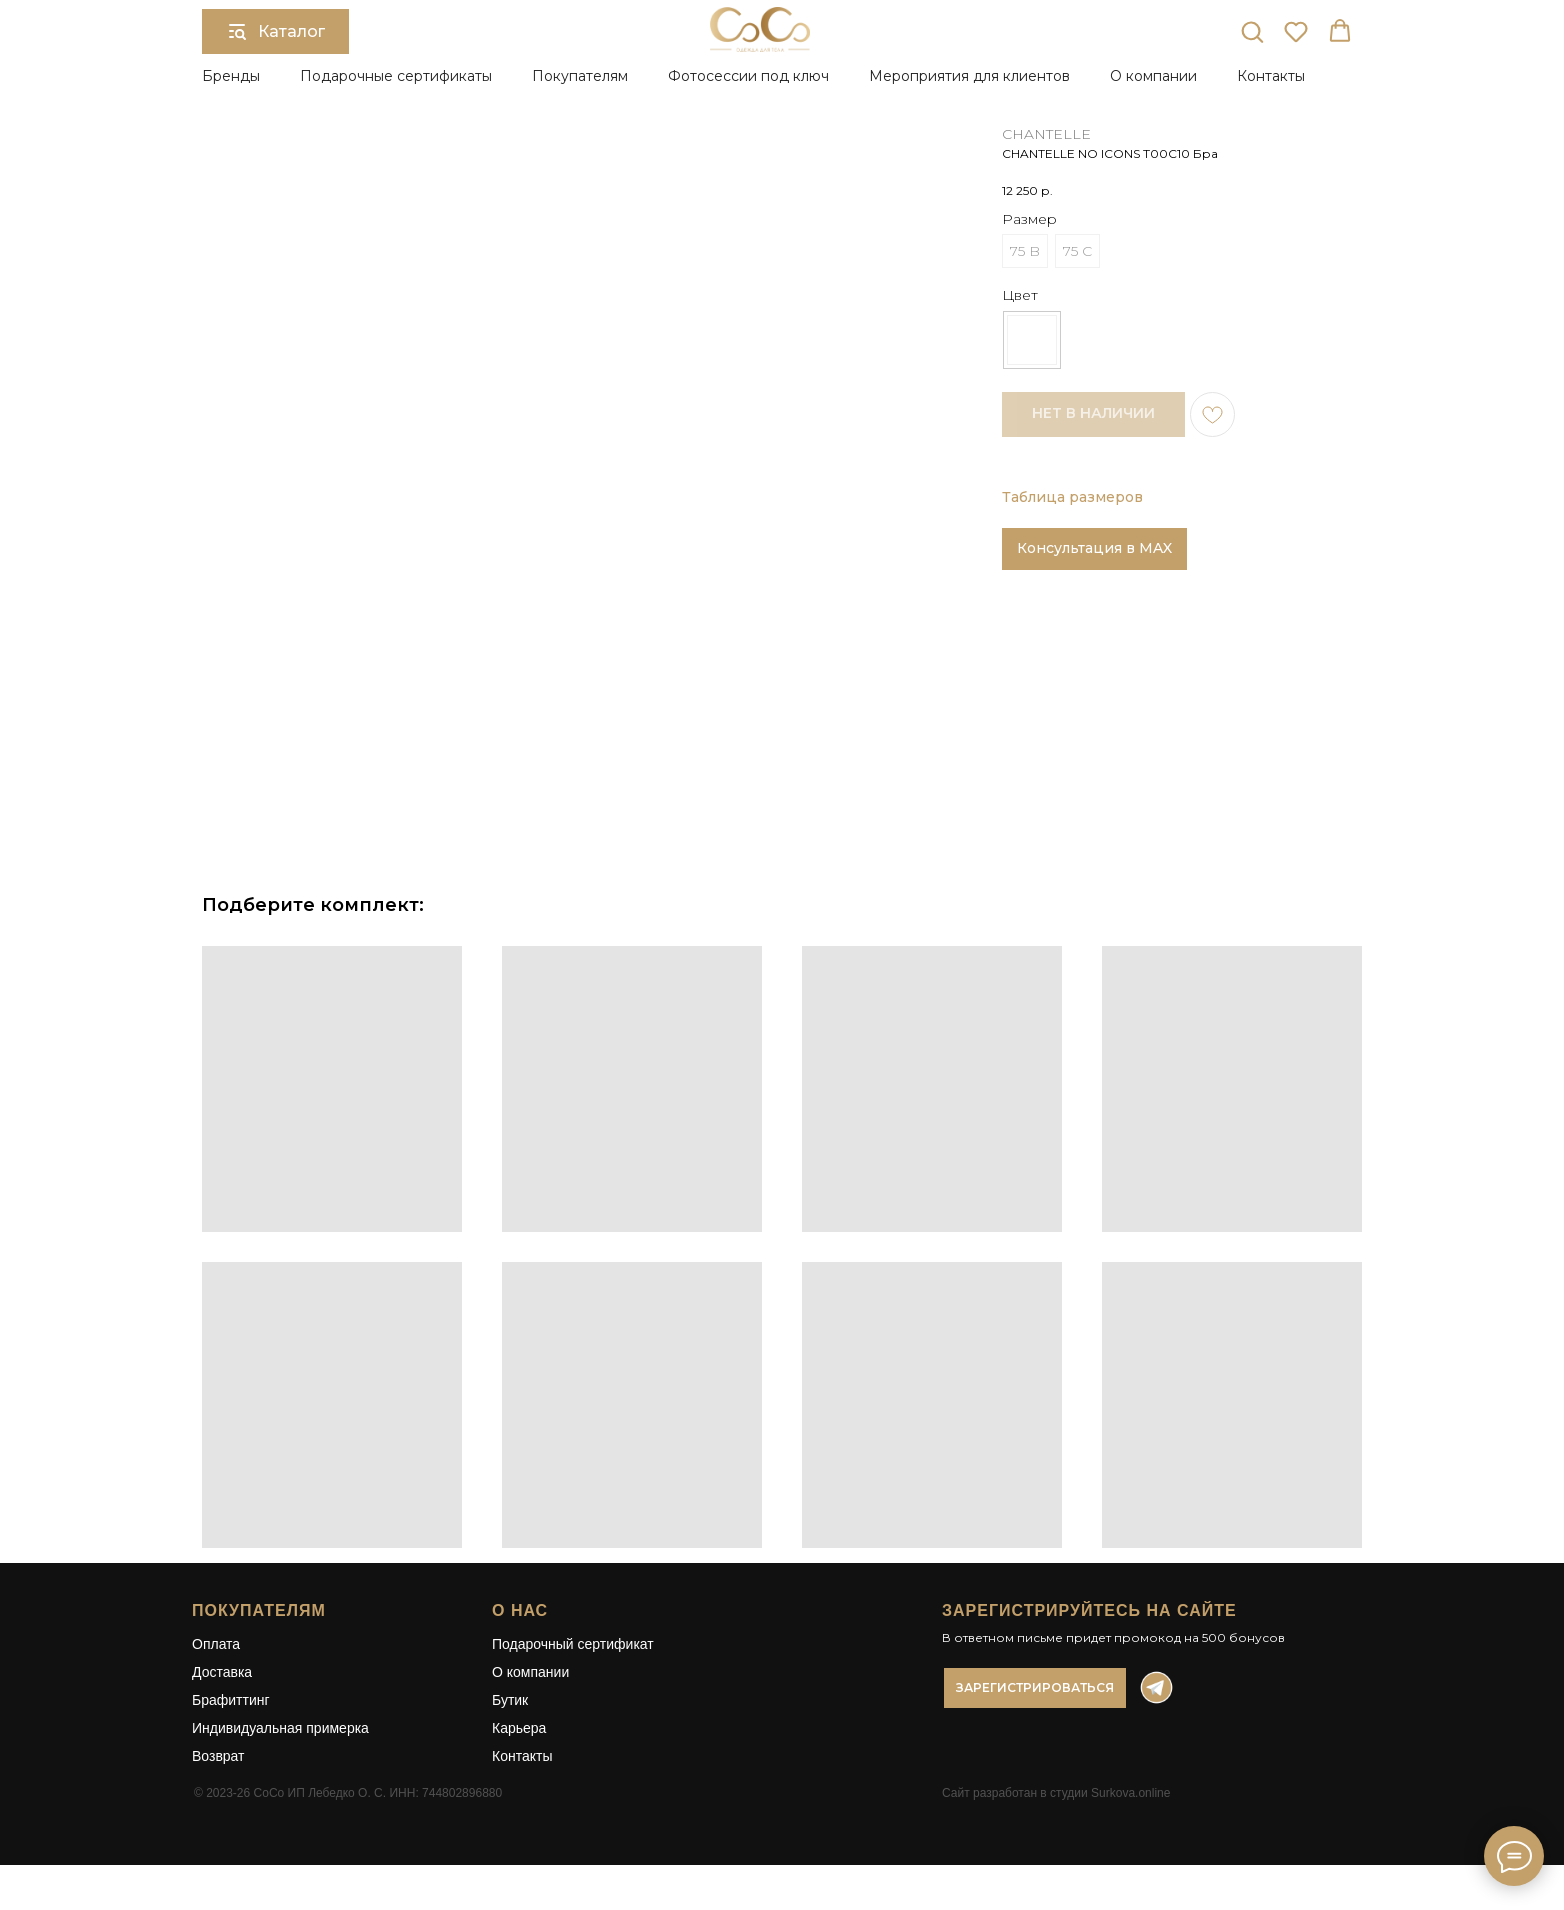  I want to click on Контакты, so click(1271, 76).